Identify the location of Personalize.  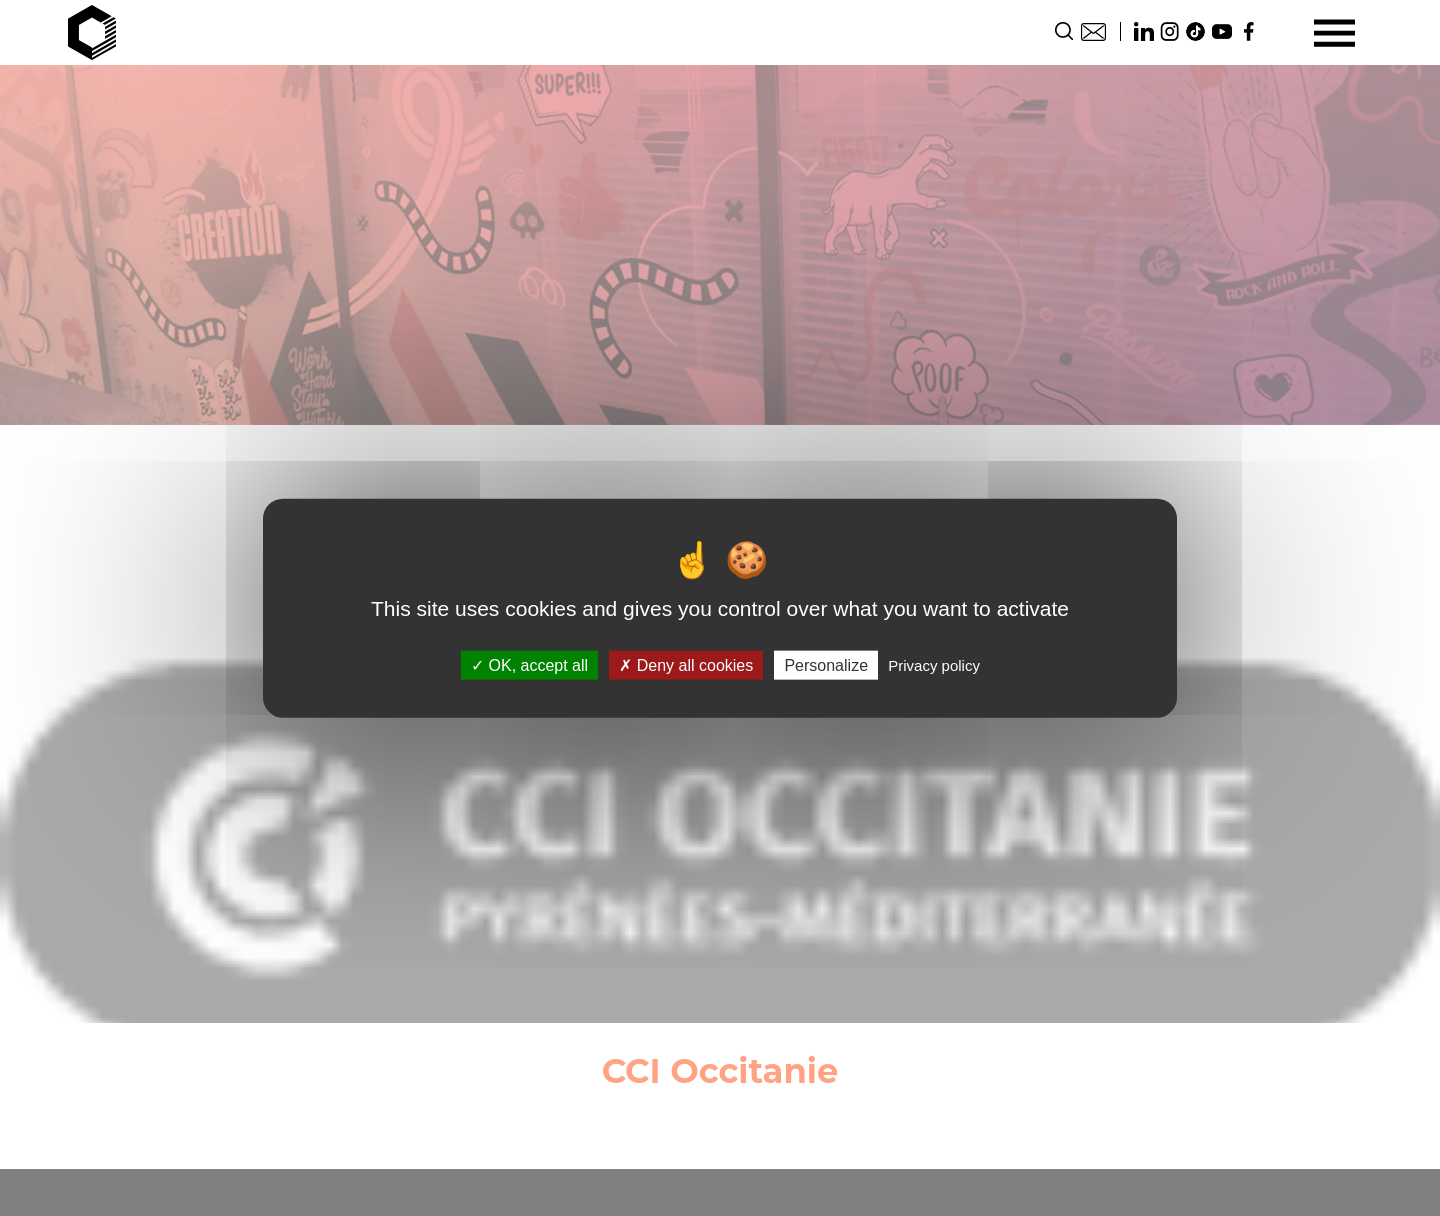
(826, 664).